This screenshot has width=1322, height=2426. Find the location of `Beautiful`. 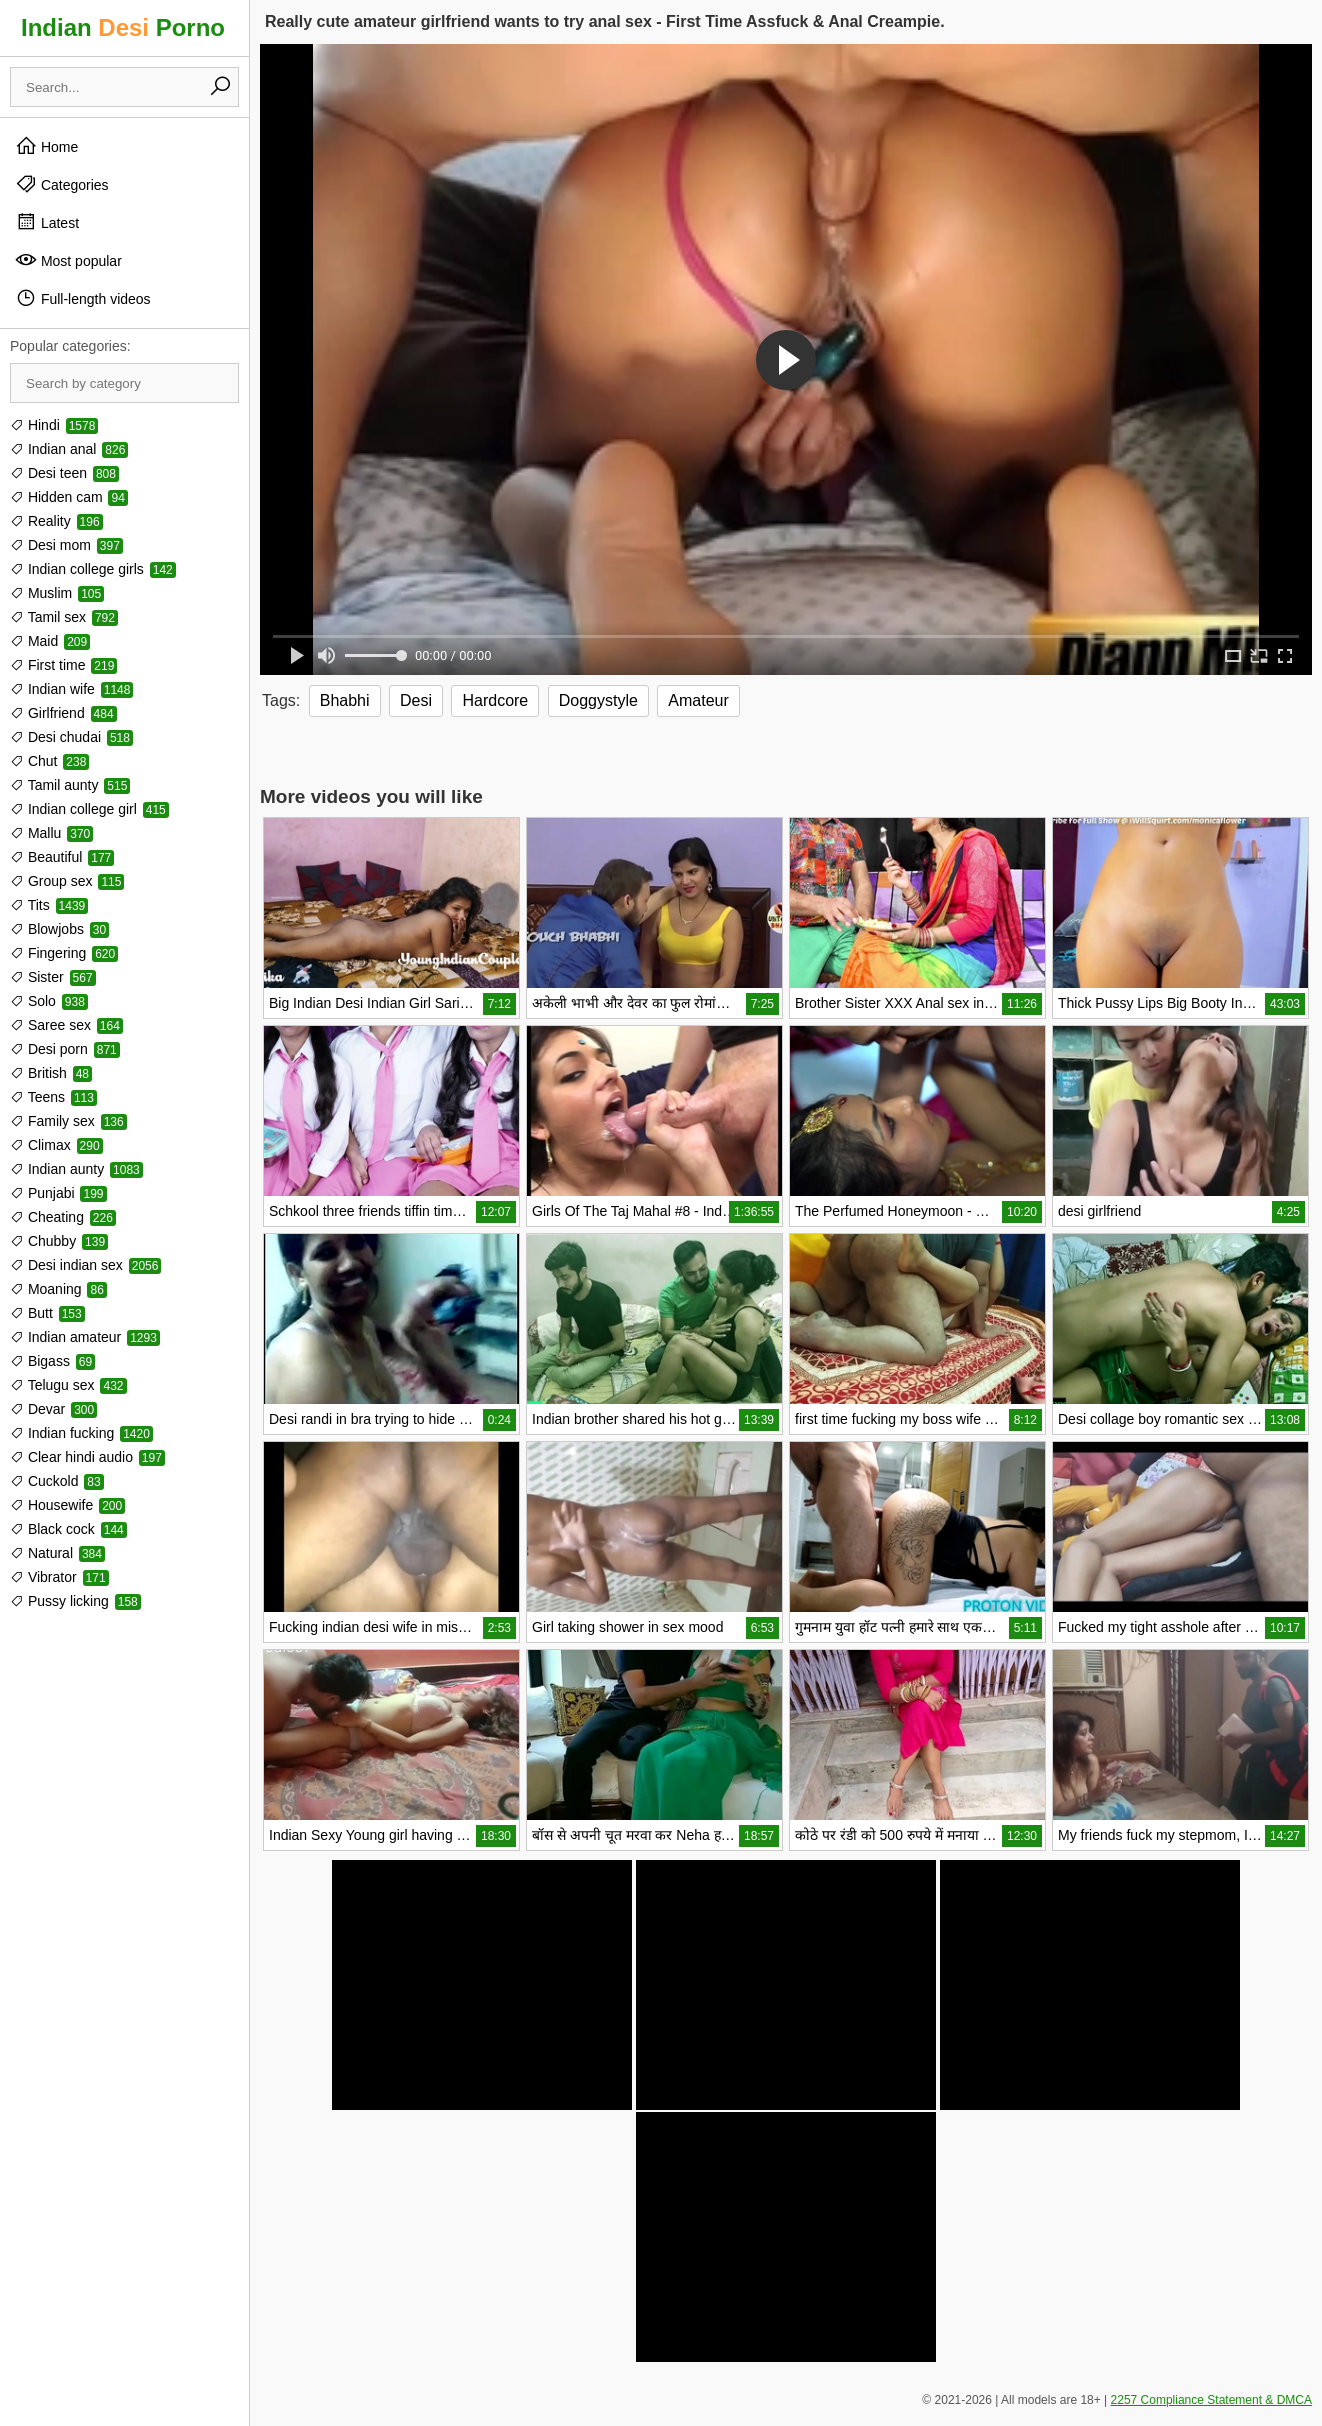

Beautiful is located at coordinates (62, 857).